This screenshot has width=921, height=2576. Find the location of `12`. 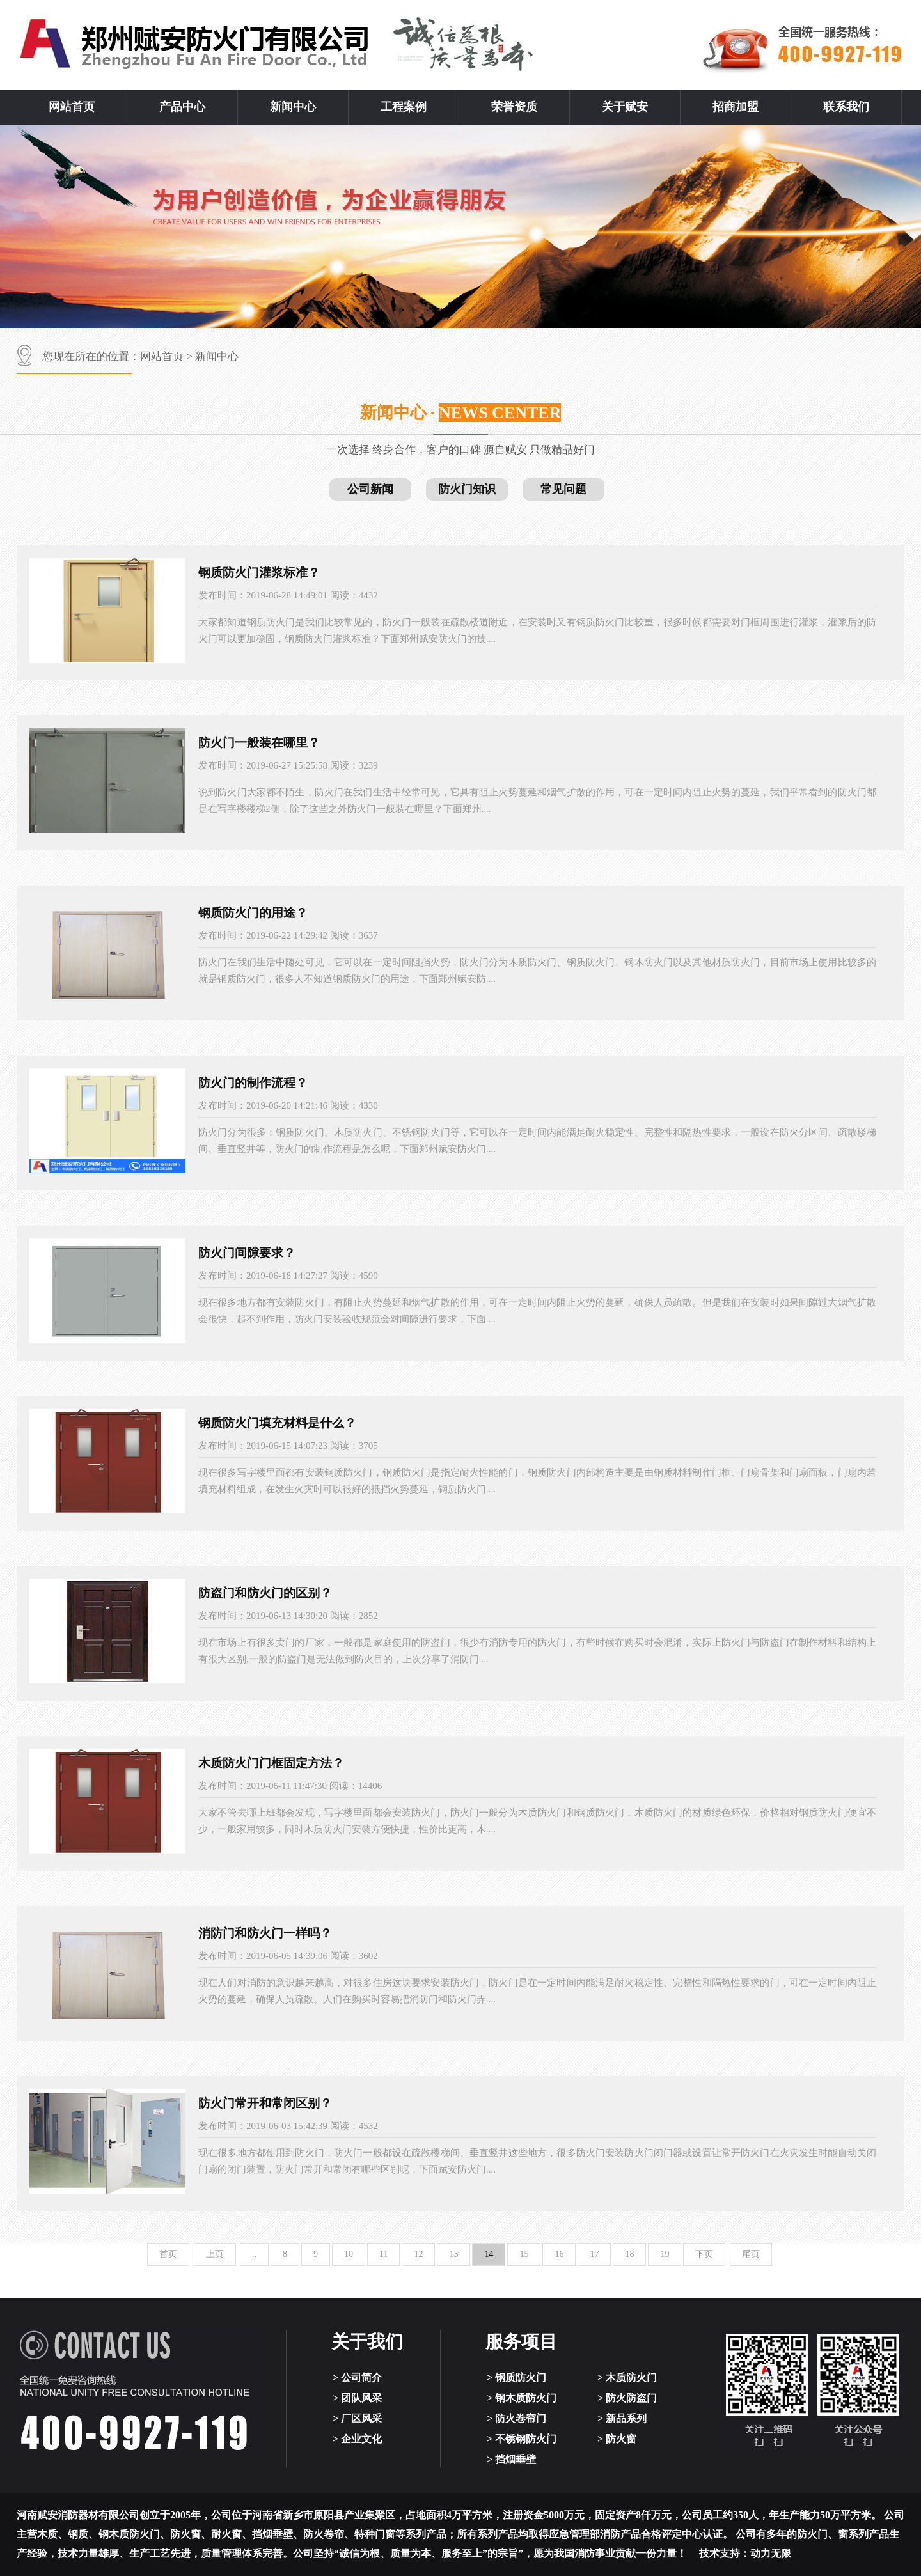

12 is located at coordinates (418, 2254).